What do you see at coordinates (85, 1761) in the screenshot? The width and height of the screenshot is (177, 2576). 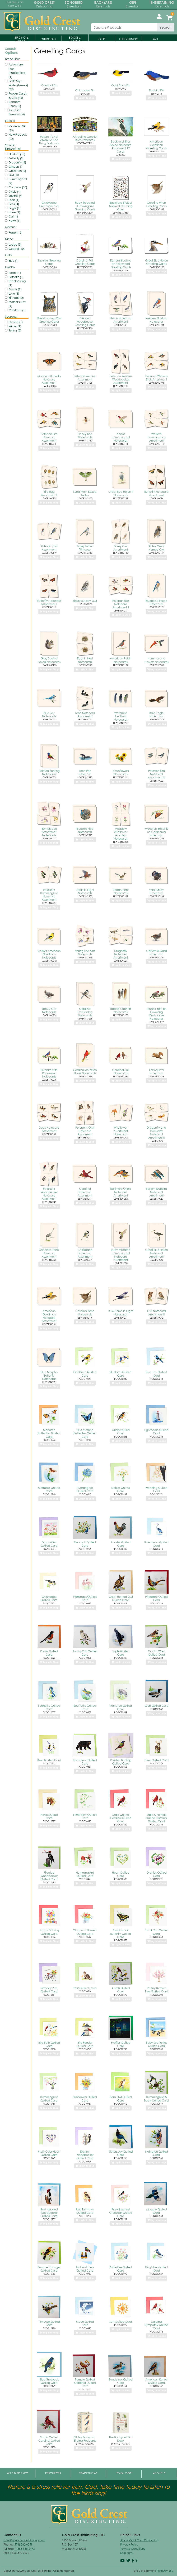 I see `Black Bear Quilled Card` at bounding box center [85, 1761].